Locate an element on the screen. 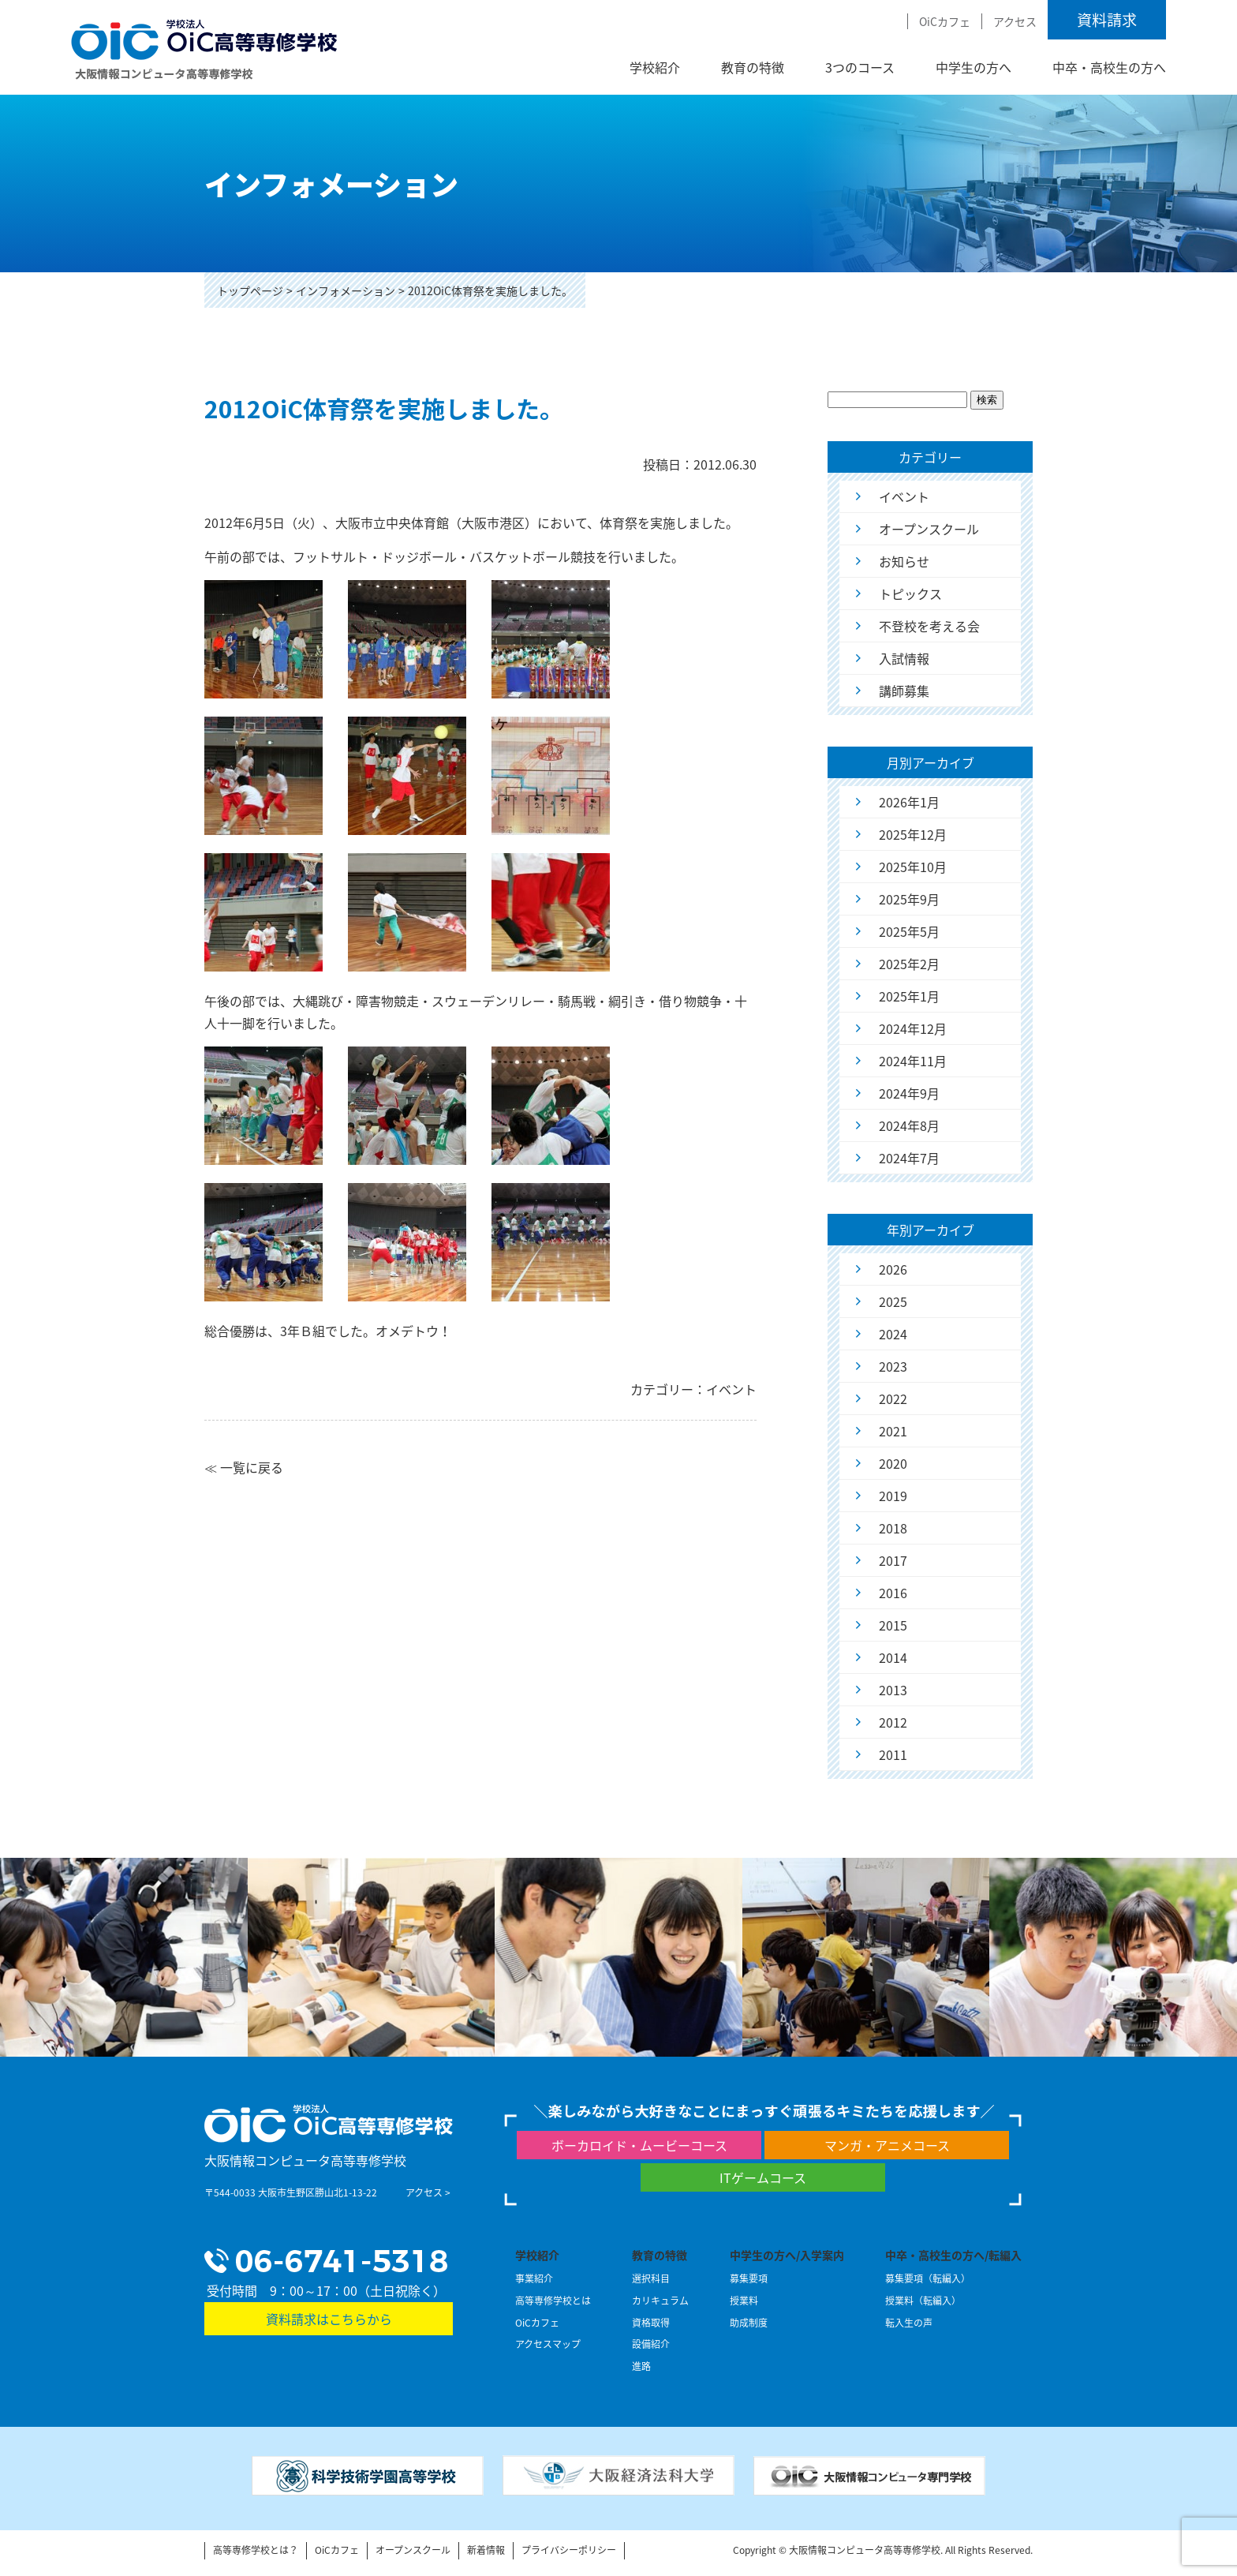 This screenshot has width=1237, height=2576. 3つのコース is located at coordinates (860, 67).